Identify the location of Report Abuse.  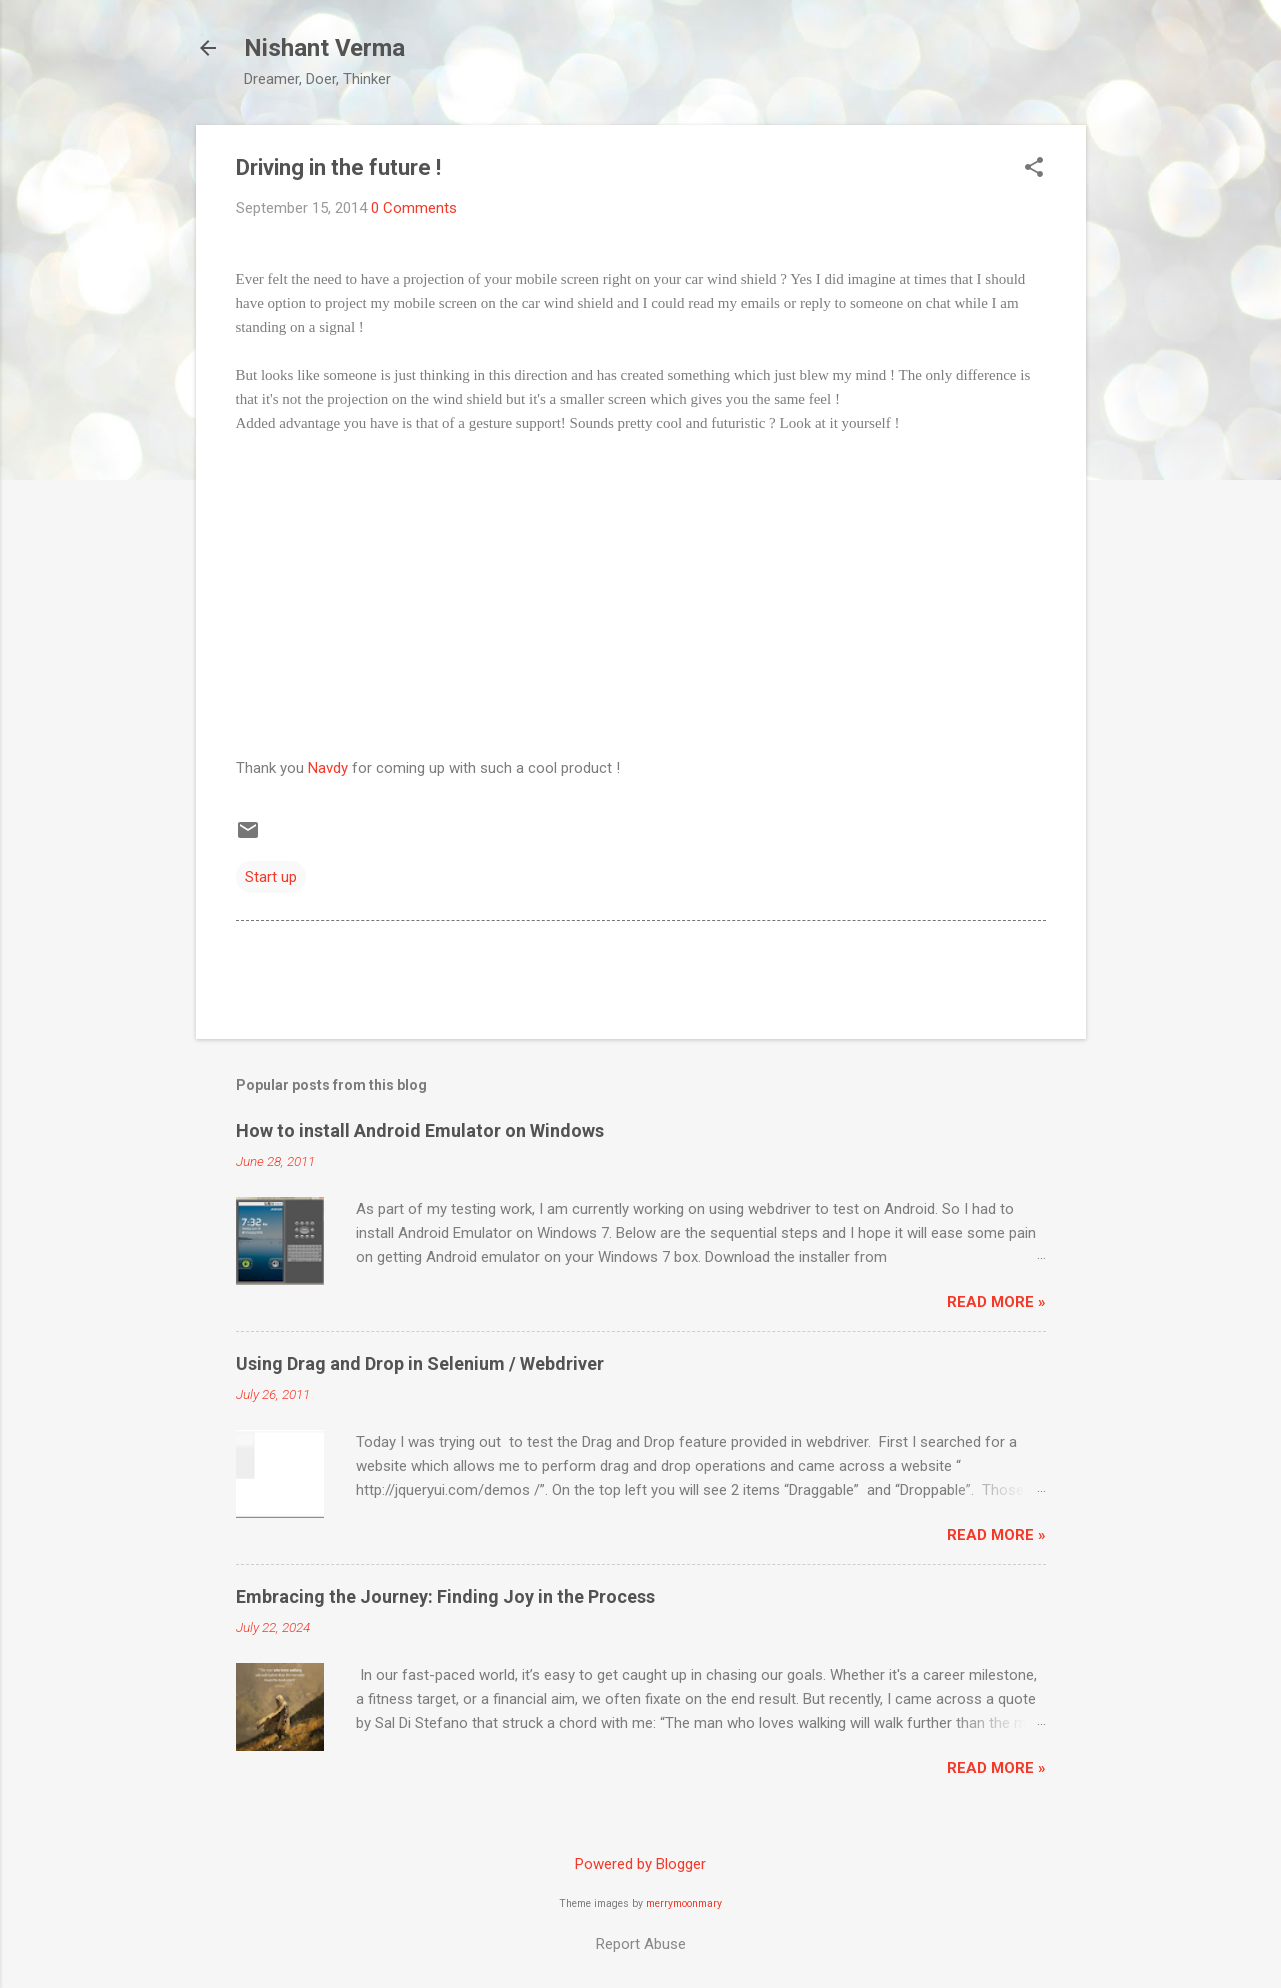
(641, 1944).